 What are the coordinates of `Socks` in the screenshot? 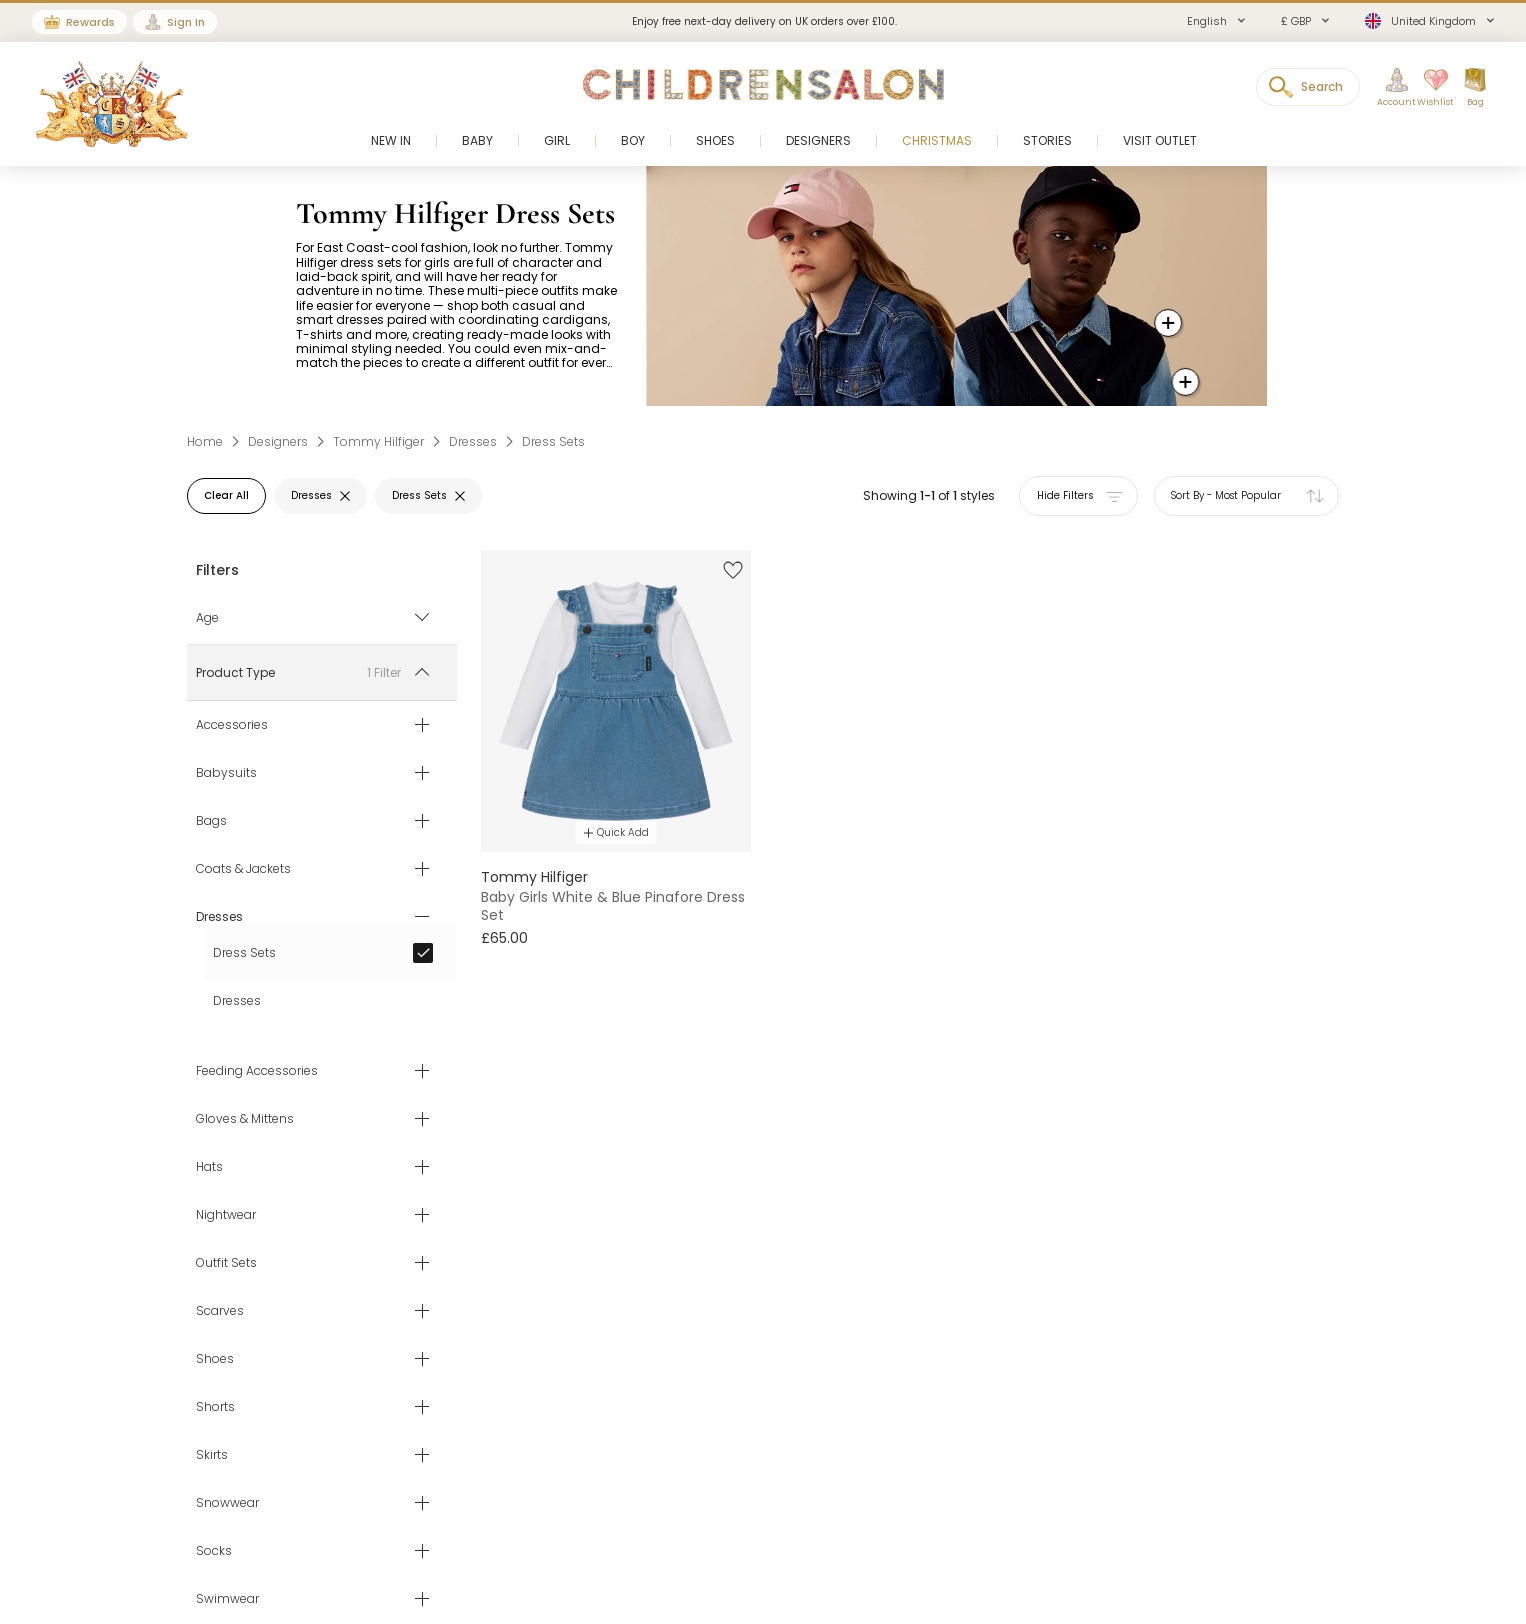 It's located at (214, 1551).